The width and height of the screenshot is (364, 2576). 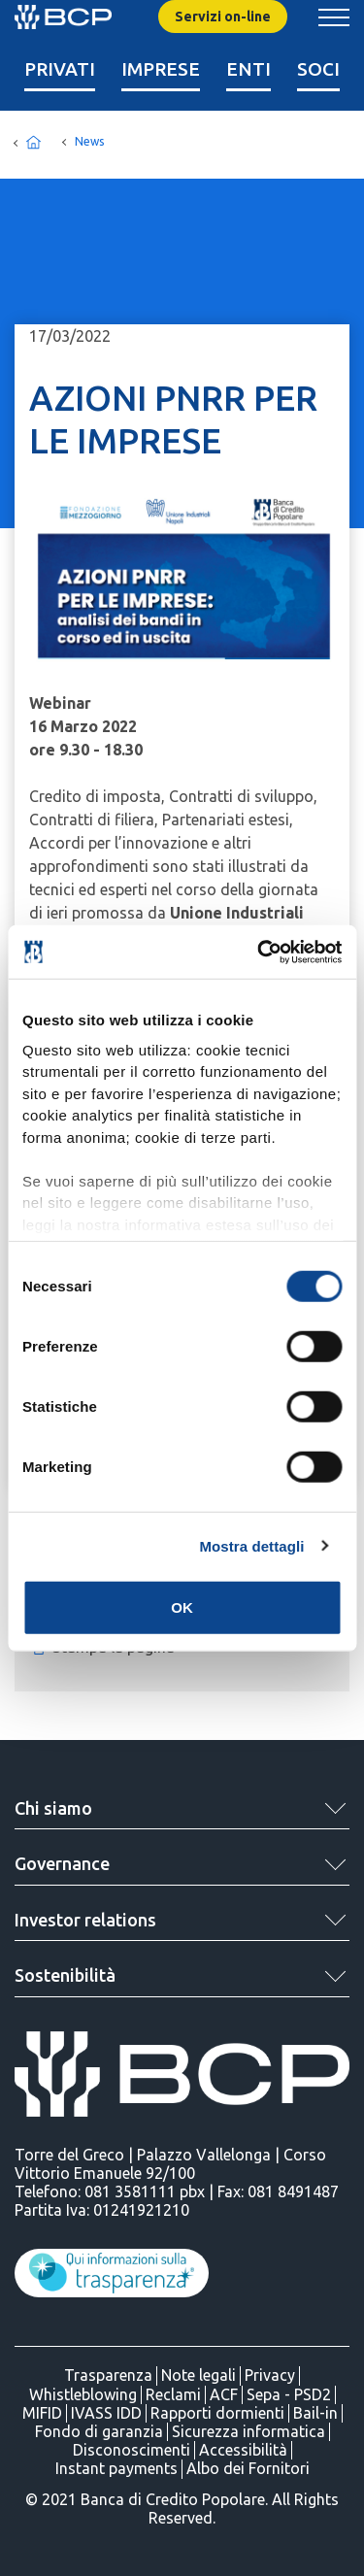 What do you see at coordinates (224, 2394) in the screenshot?
I see `ACF` at bounding box center [224, 2394].